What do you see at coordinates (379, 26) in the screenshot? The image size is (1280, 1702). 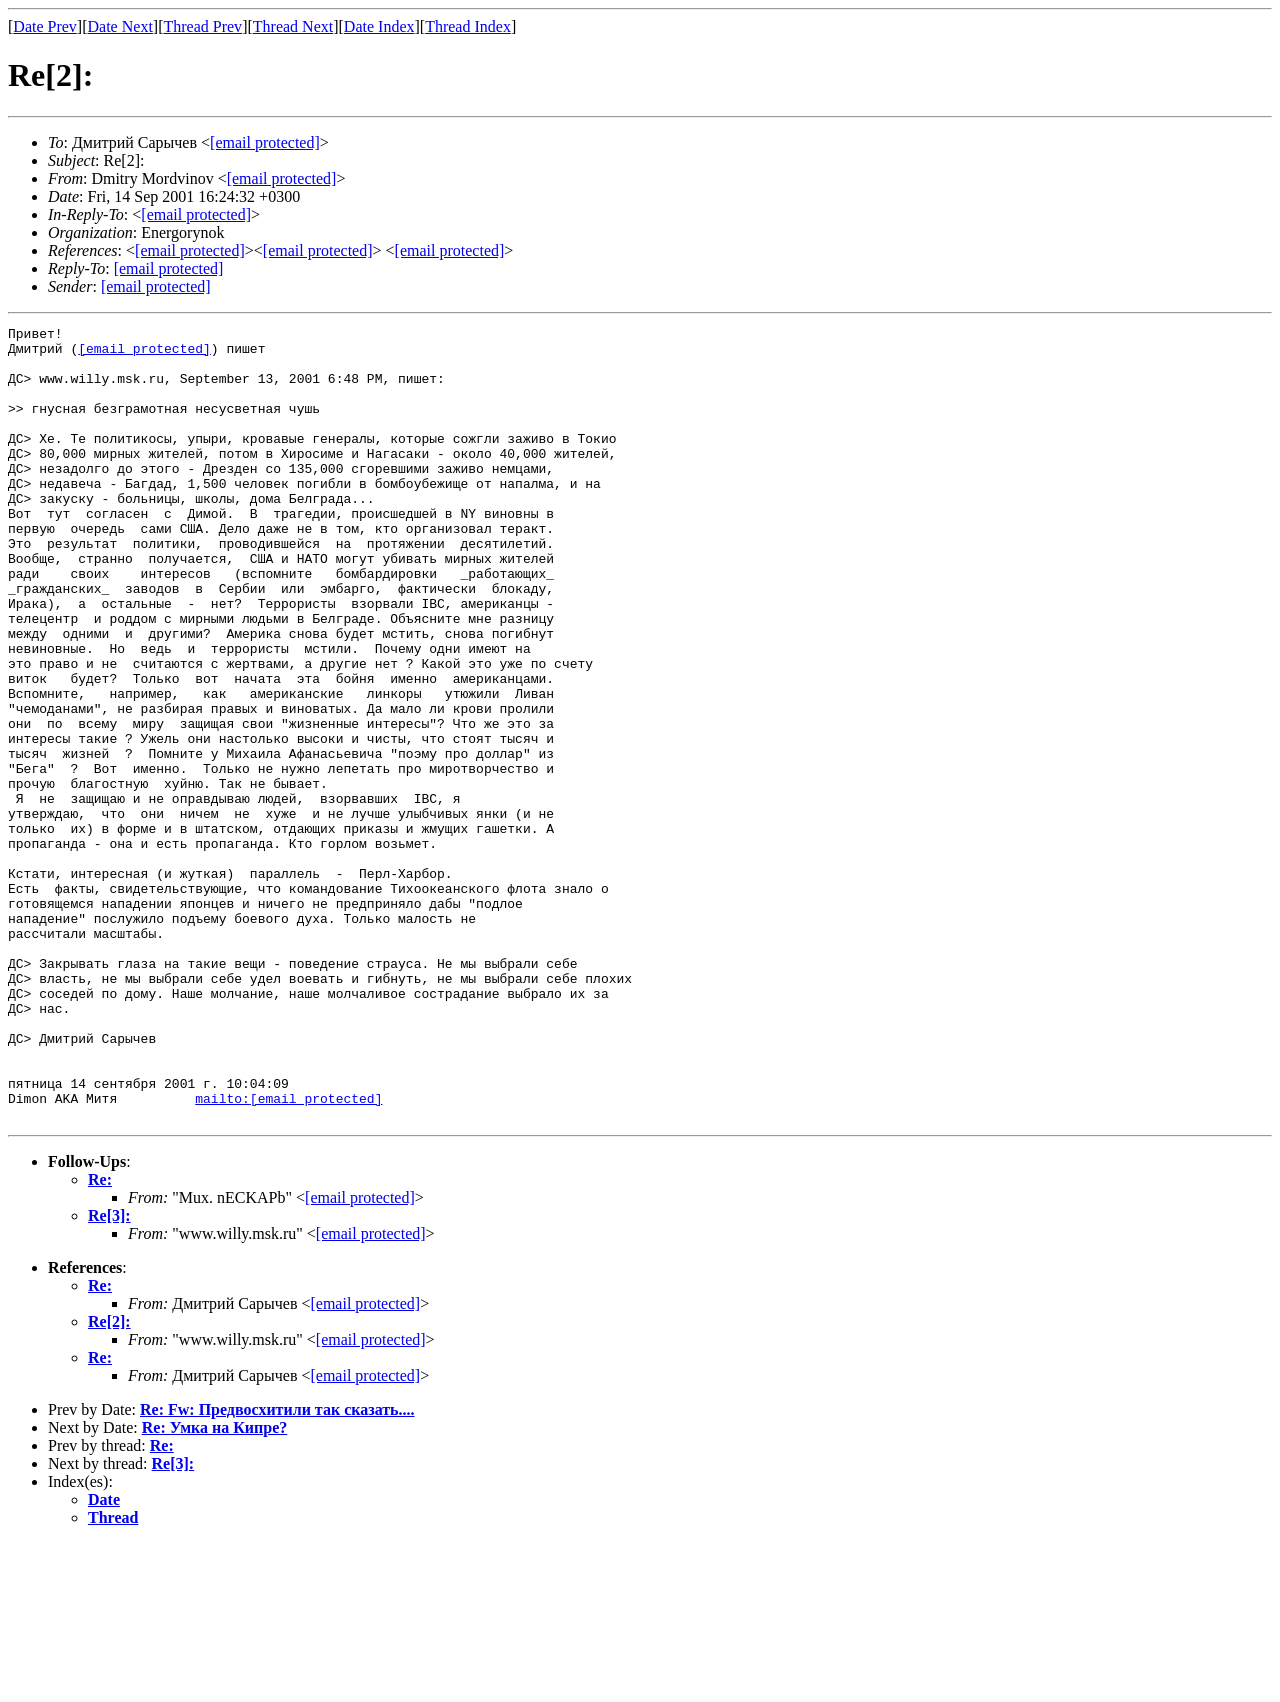 I see `Date Index` at bounding box center [379, 26].